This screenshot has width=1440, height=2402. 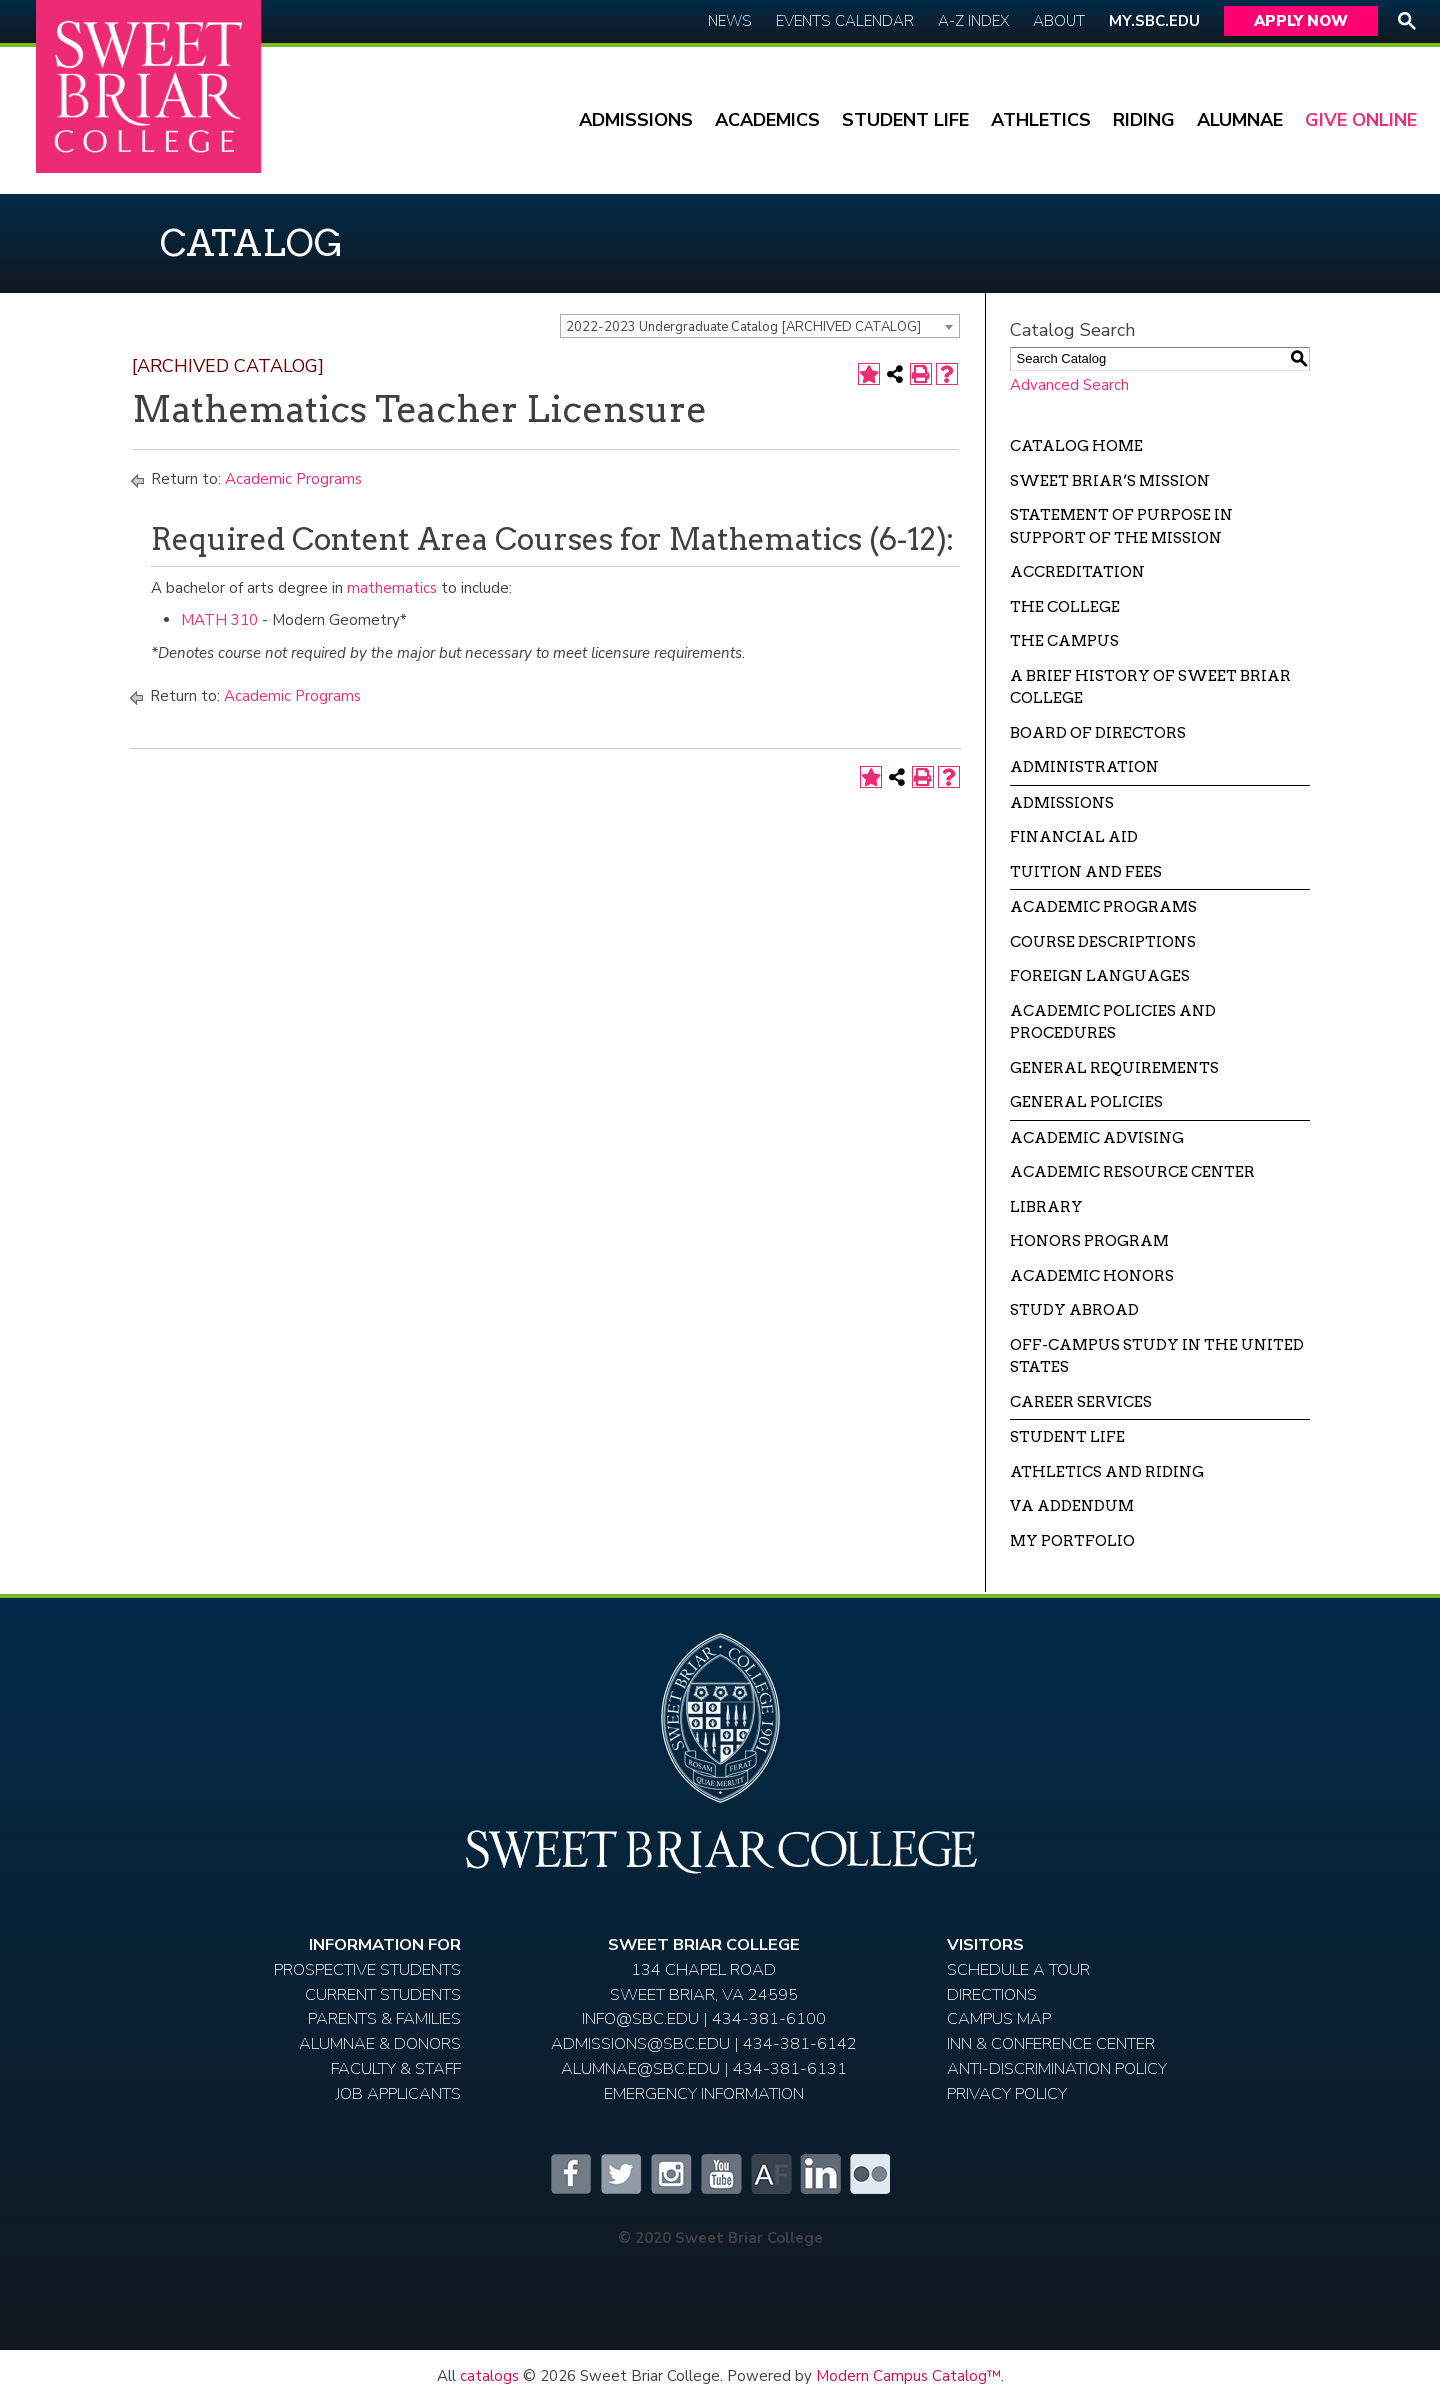 What do you see at coordinates (1086, 872) in the screenshot?
I see `Tuition and Fees` at bounding box center [1086, 872].